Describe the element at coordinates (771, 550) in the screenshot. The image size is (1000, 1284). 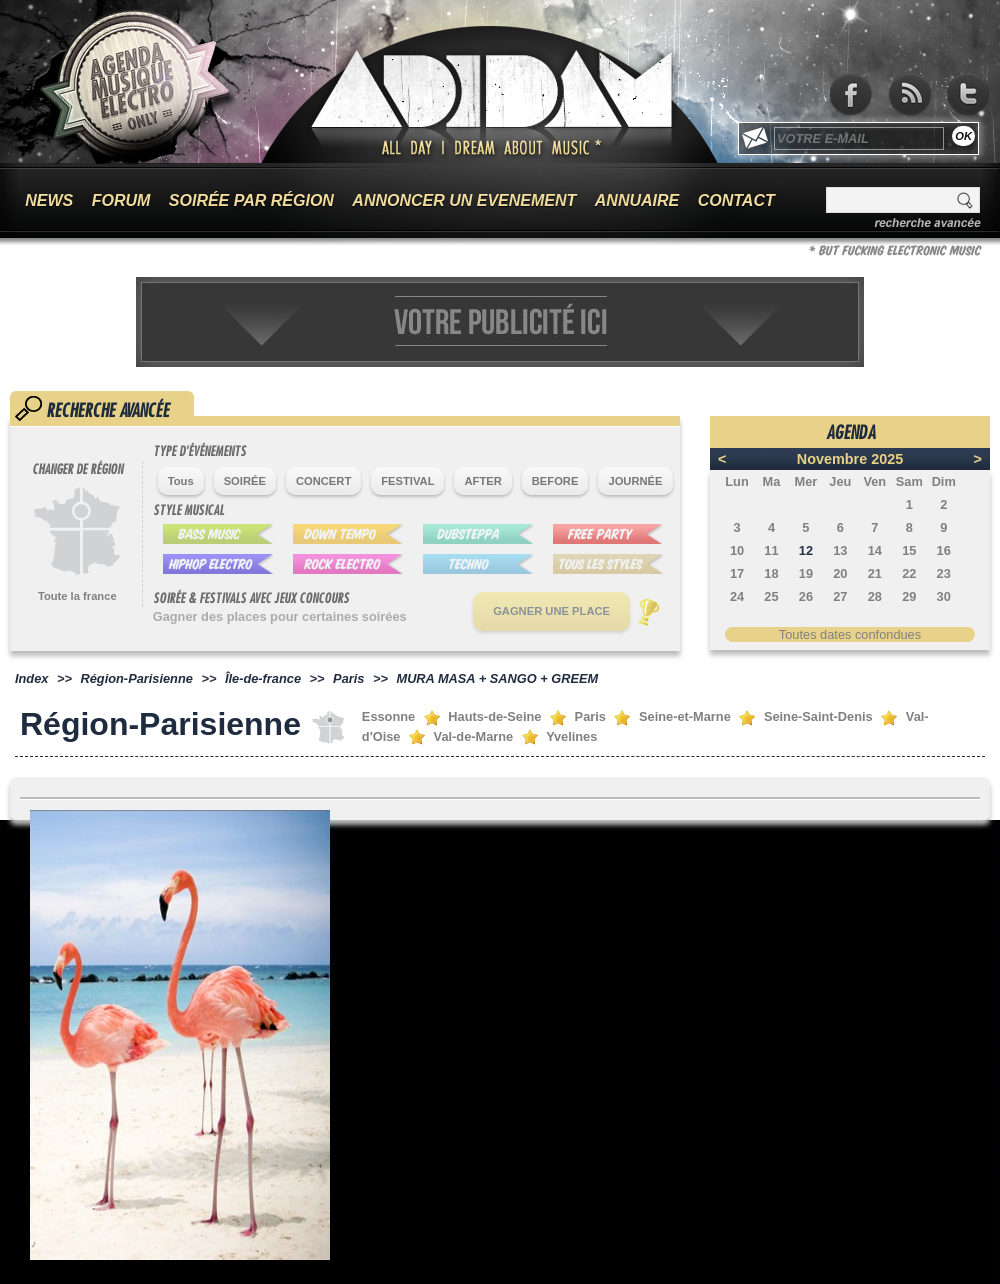
I see `11` at that location.